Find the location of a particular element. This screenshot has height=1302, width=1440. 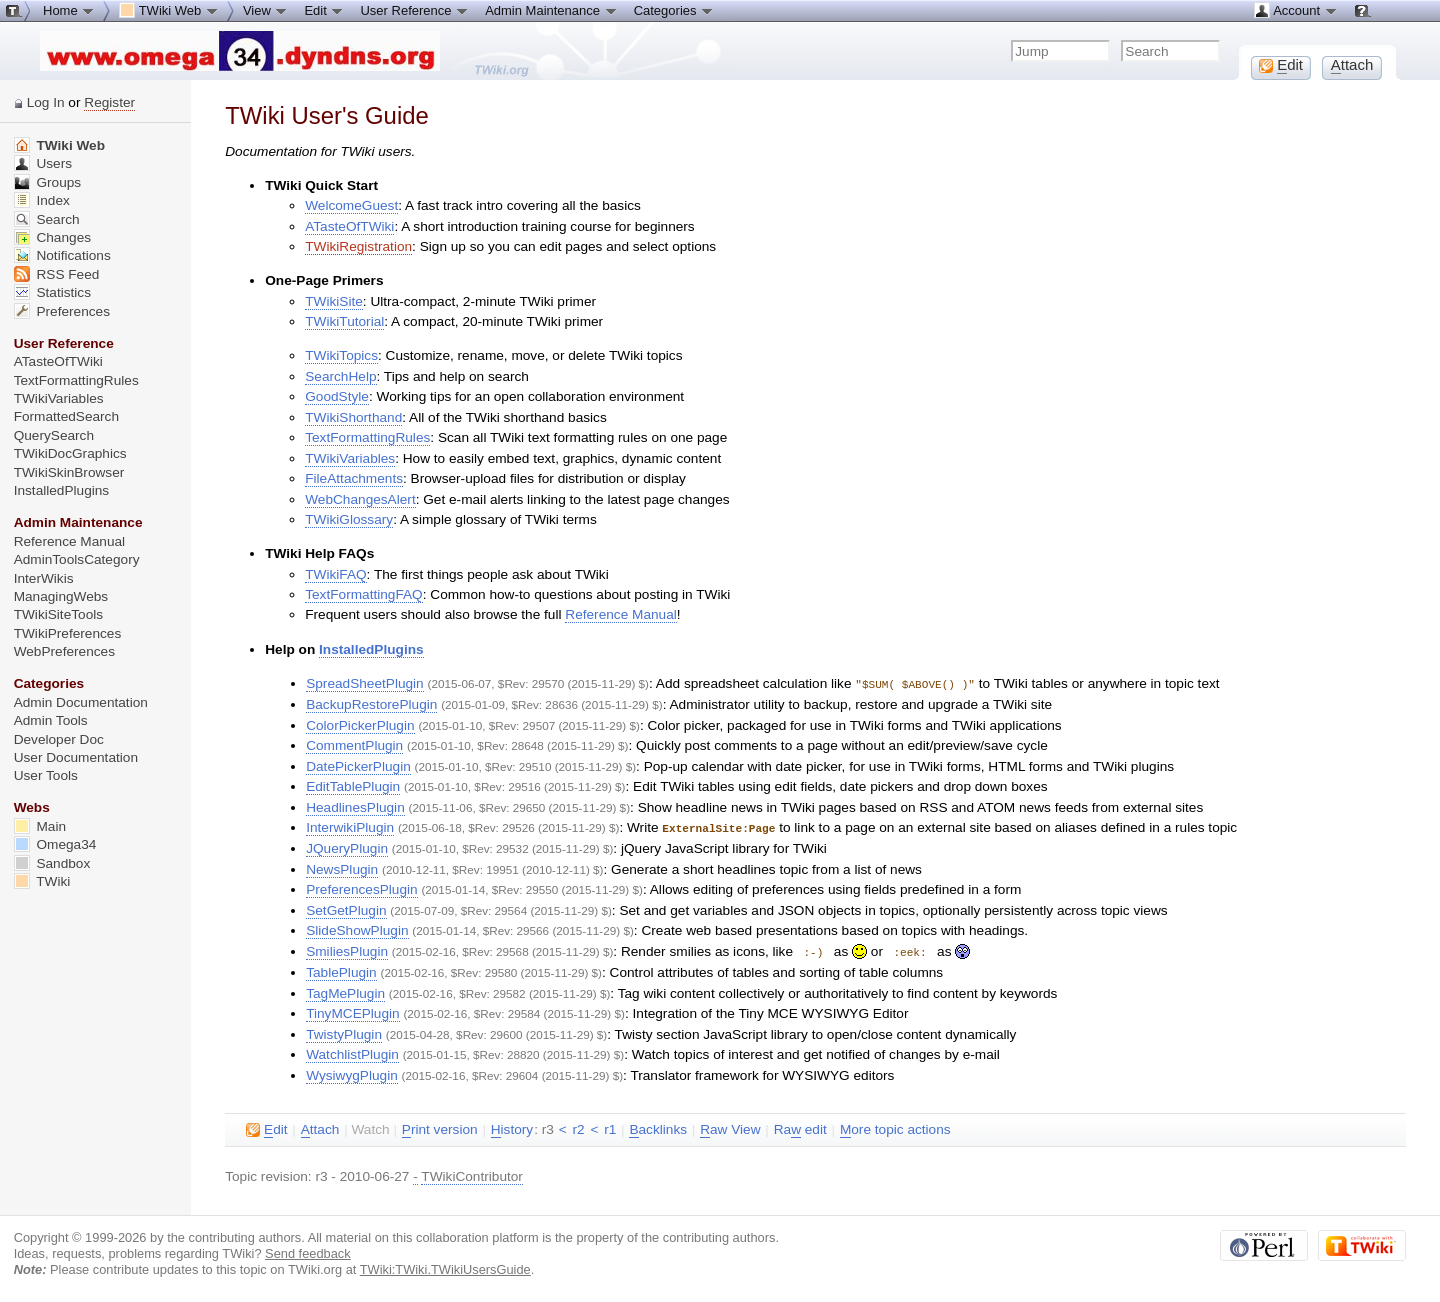

CommentPlugin is located at coordinates (354, 744).